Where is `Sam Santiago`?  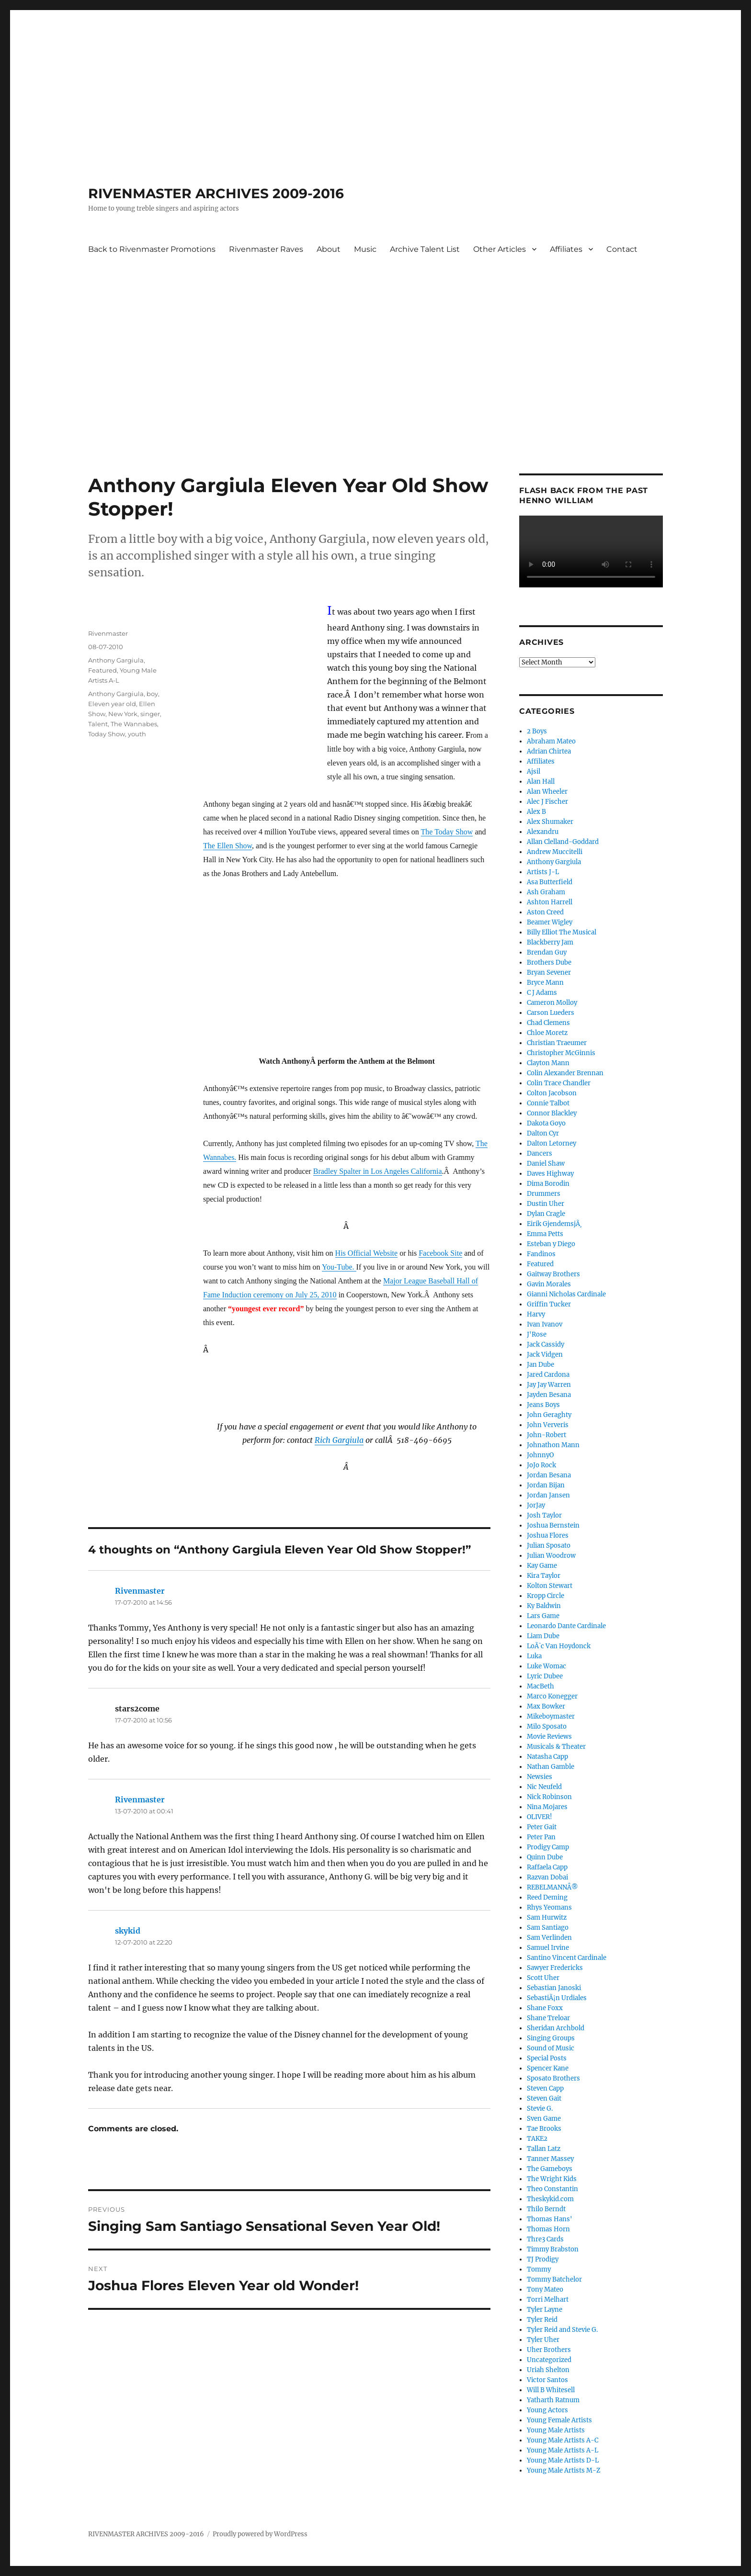
Sam Santiago is located at coordinates (548, 1928).